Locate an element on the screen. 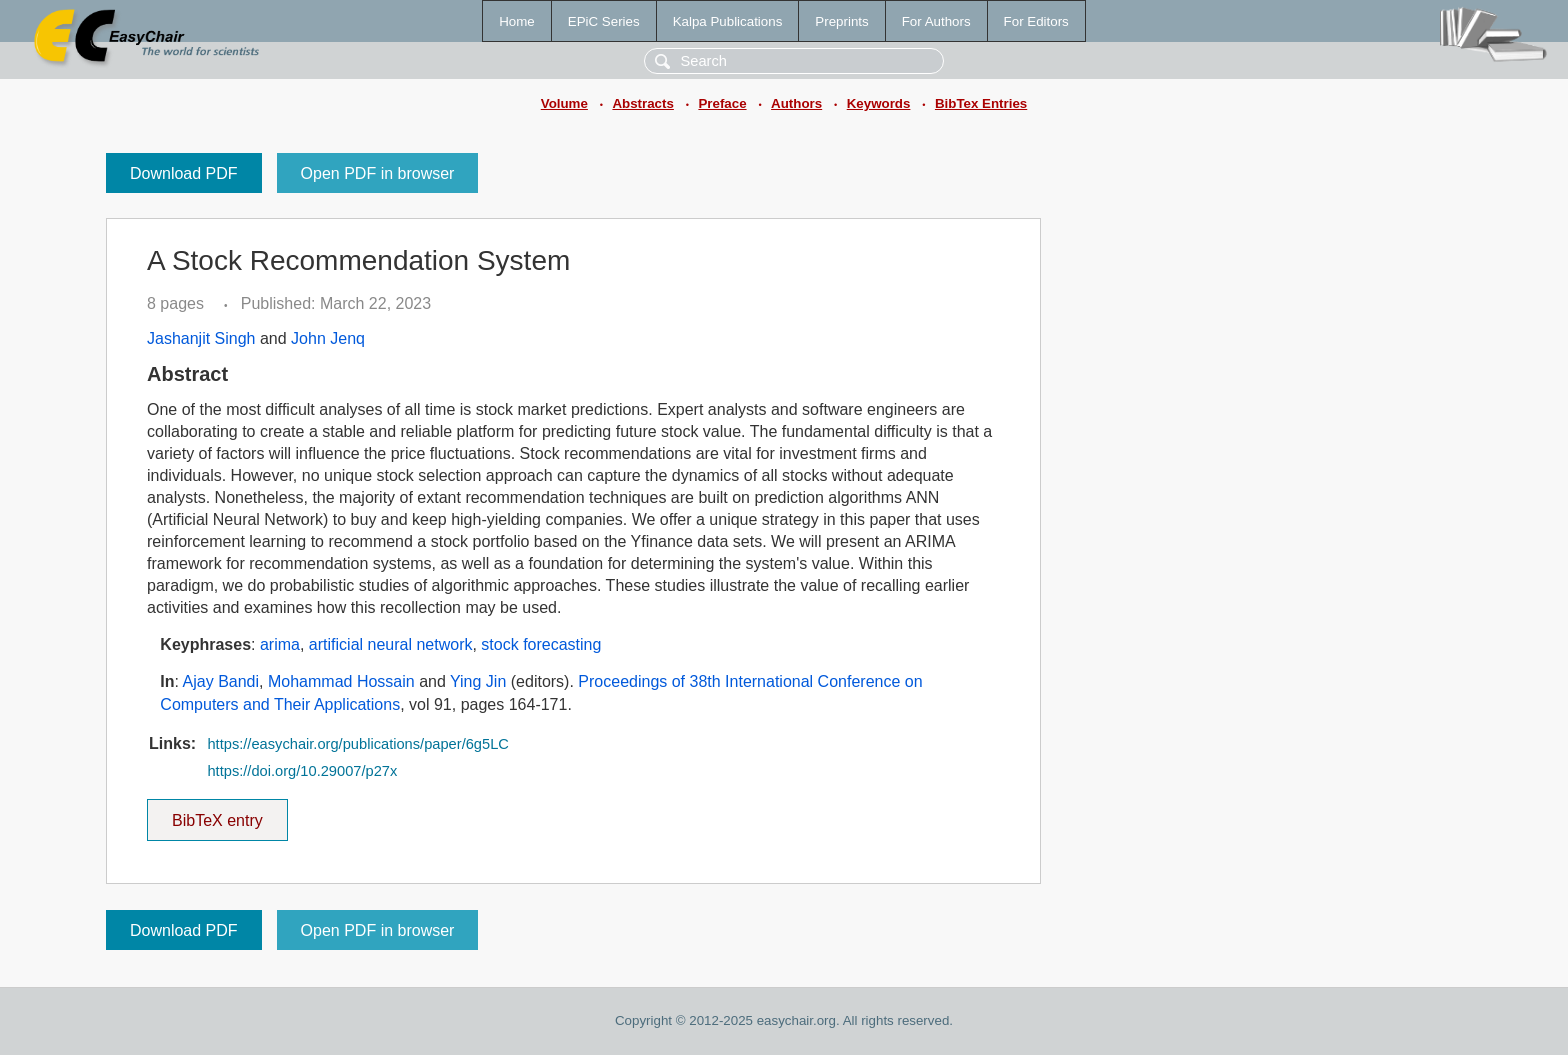  For Authors is located at coordinates (936, 21).